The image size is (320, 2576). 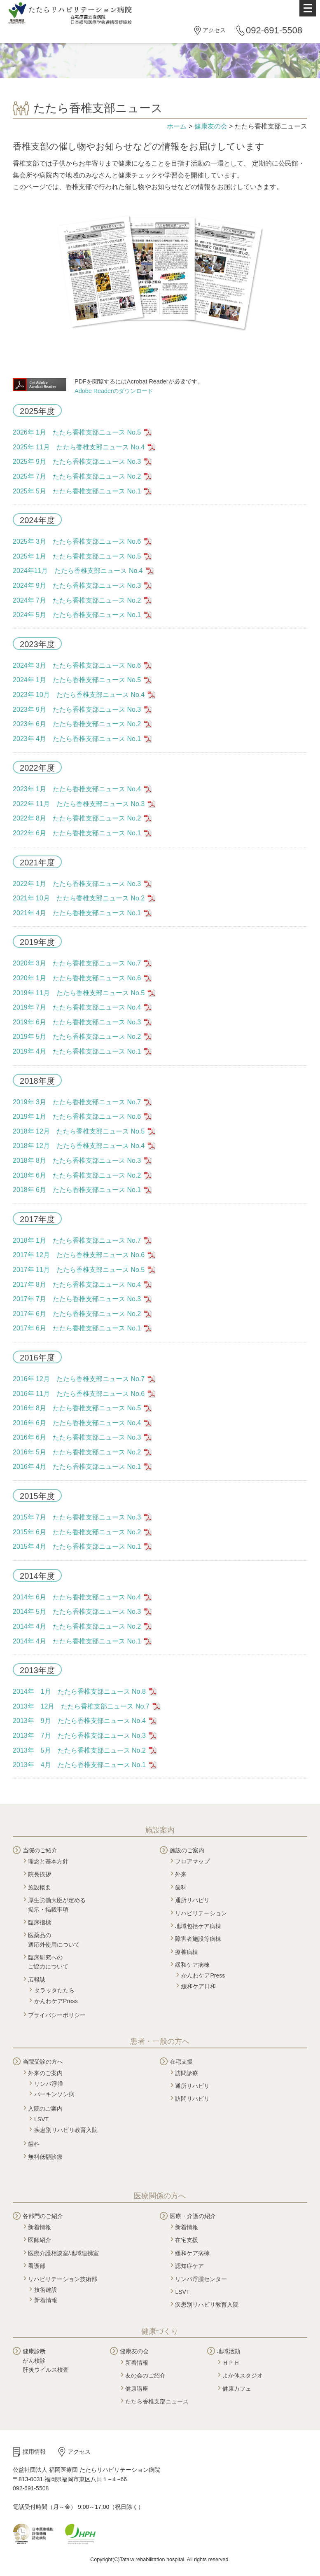 What do you see at coordinates (228, 2351) in the screenshot?
I see `地域活動` at bounding box center [228, 2351].